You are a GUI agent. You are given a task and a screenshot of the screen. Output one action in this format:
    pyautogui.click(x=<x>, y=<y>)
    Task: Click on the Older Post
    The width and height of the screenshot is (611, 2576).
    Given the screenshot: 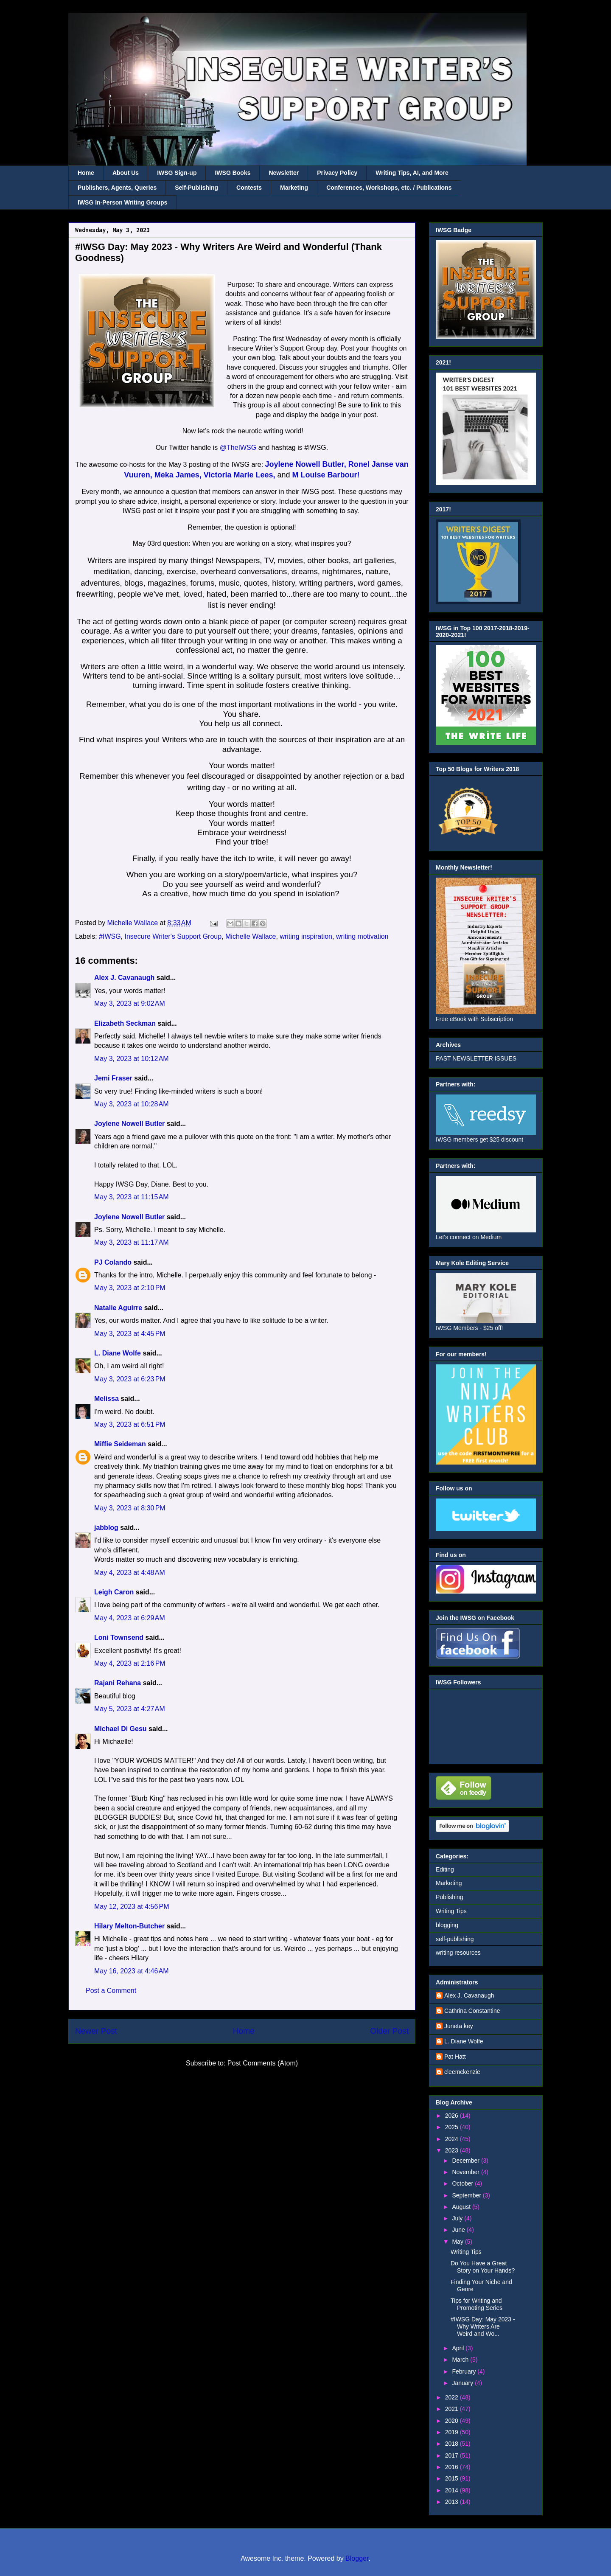 What is the action you would take?
    pyautogui.click(x=389, y=2030)
    